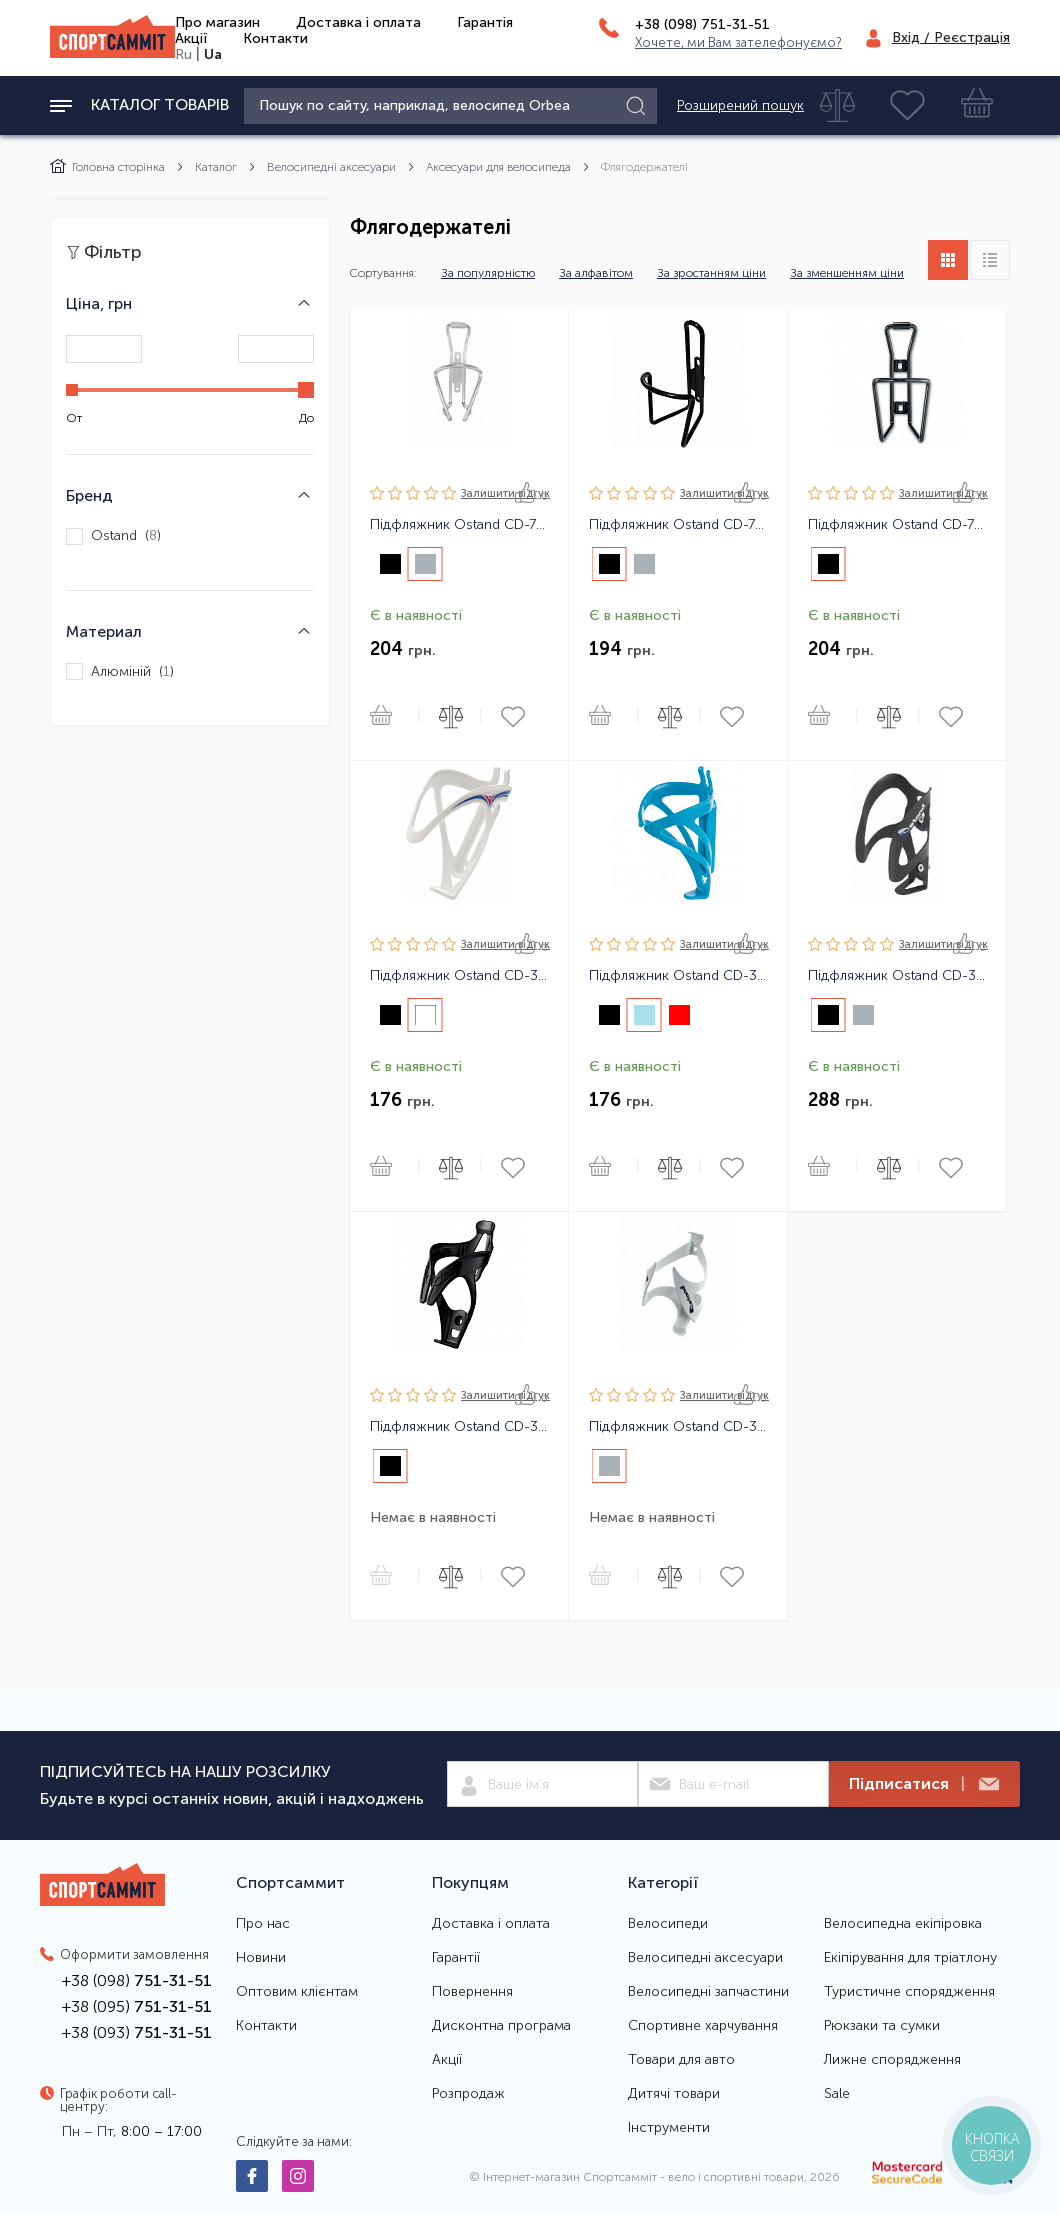  Describe the element at coordinates (596, 273) in the screenshot. I see `За алфавітом` at that location.